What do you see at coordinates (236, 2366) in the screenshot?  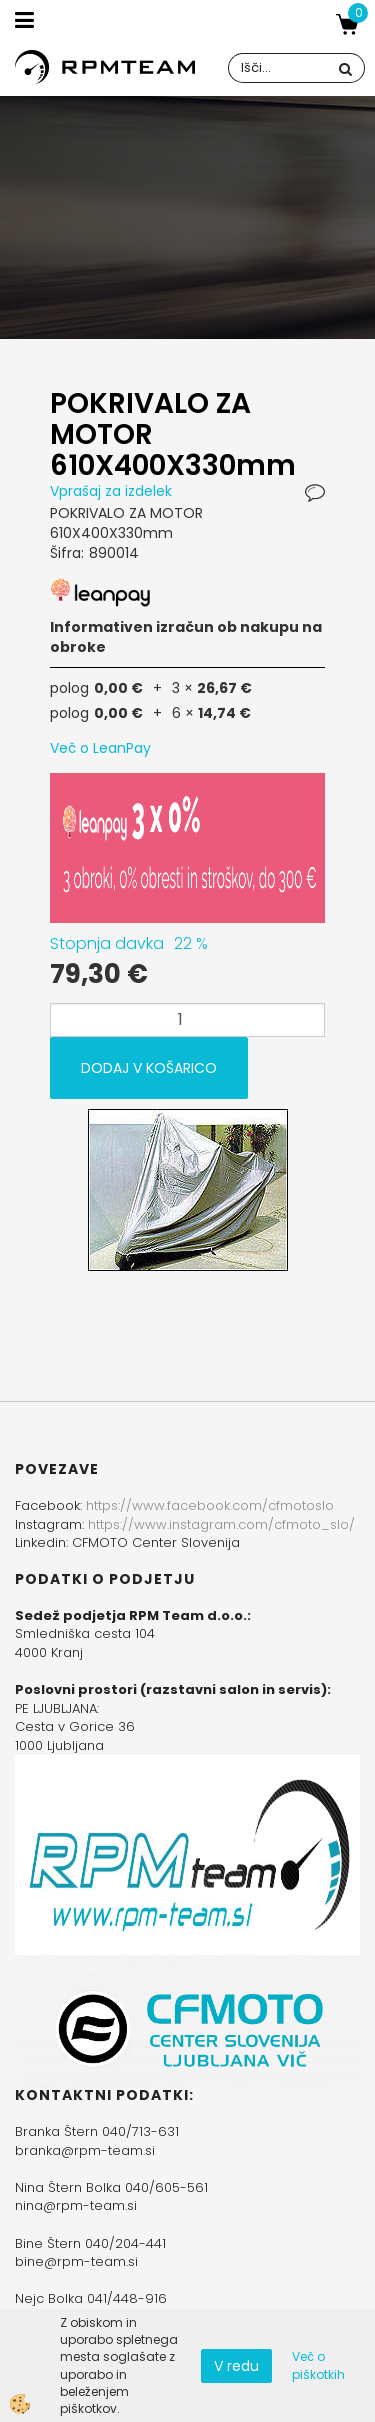 I see `V redu` at bounding box center [236, 2366].